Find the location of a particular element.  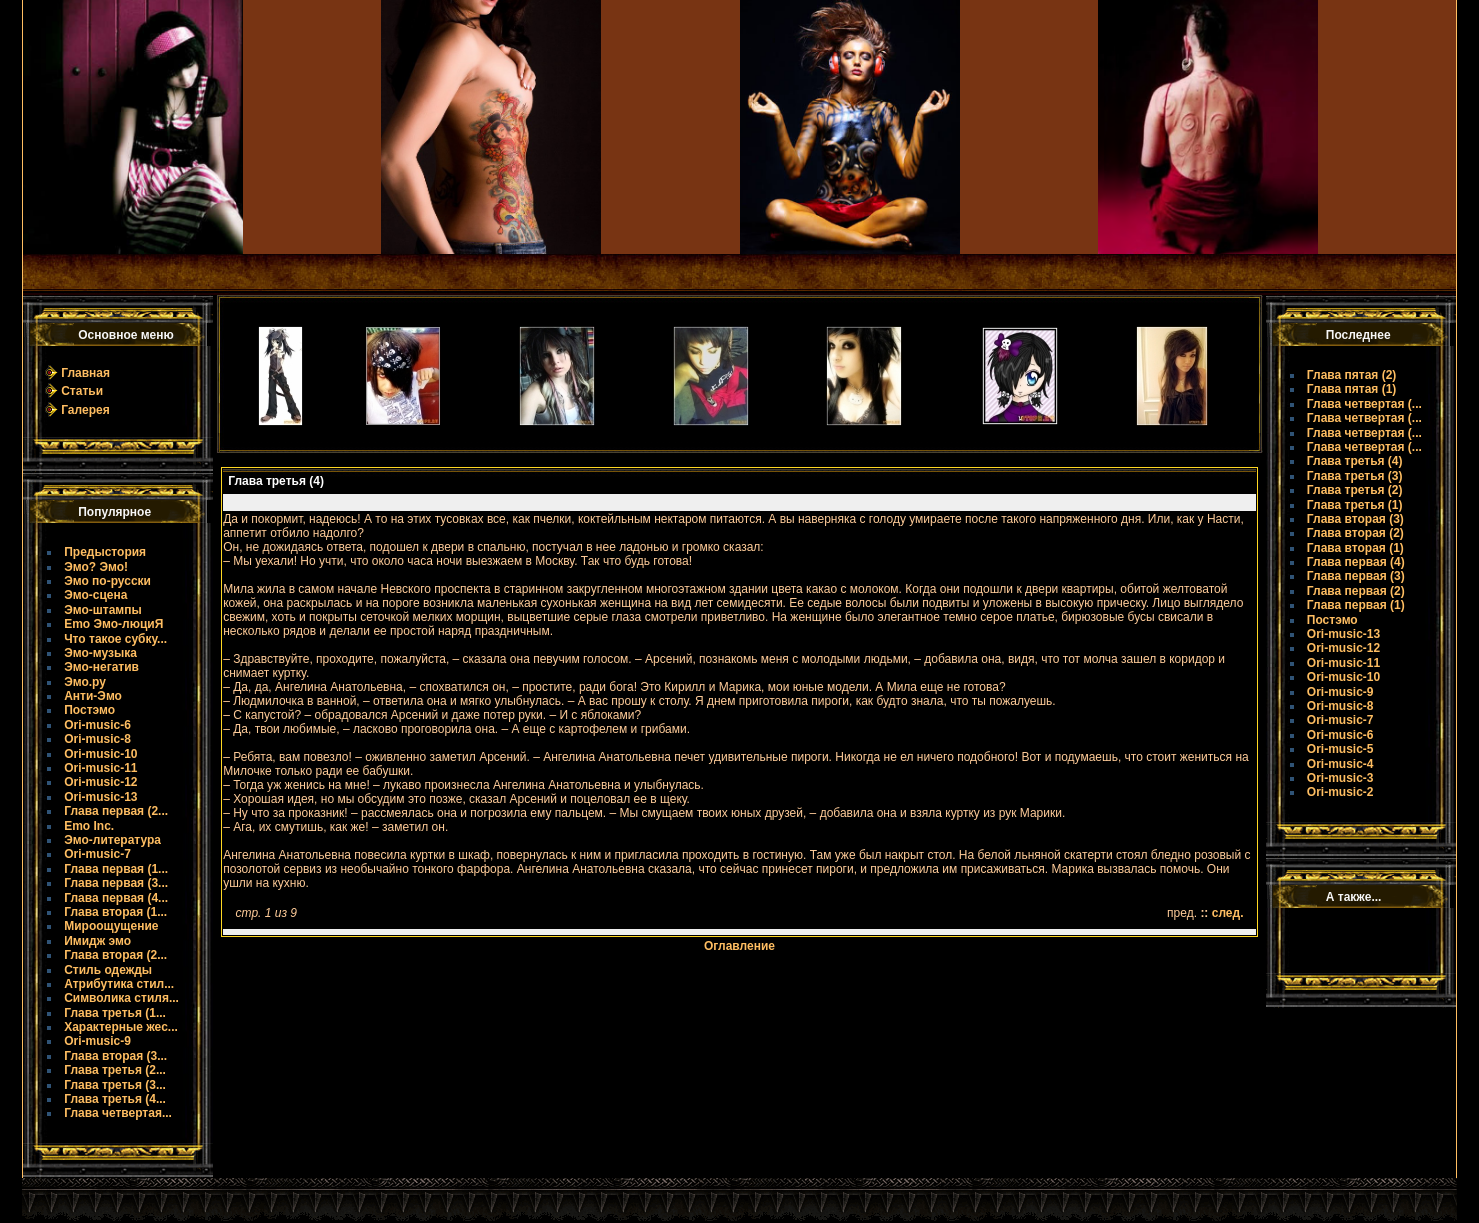

Глава пятая (1) is located at coordinates (1352, 389).